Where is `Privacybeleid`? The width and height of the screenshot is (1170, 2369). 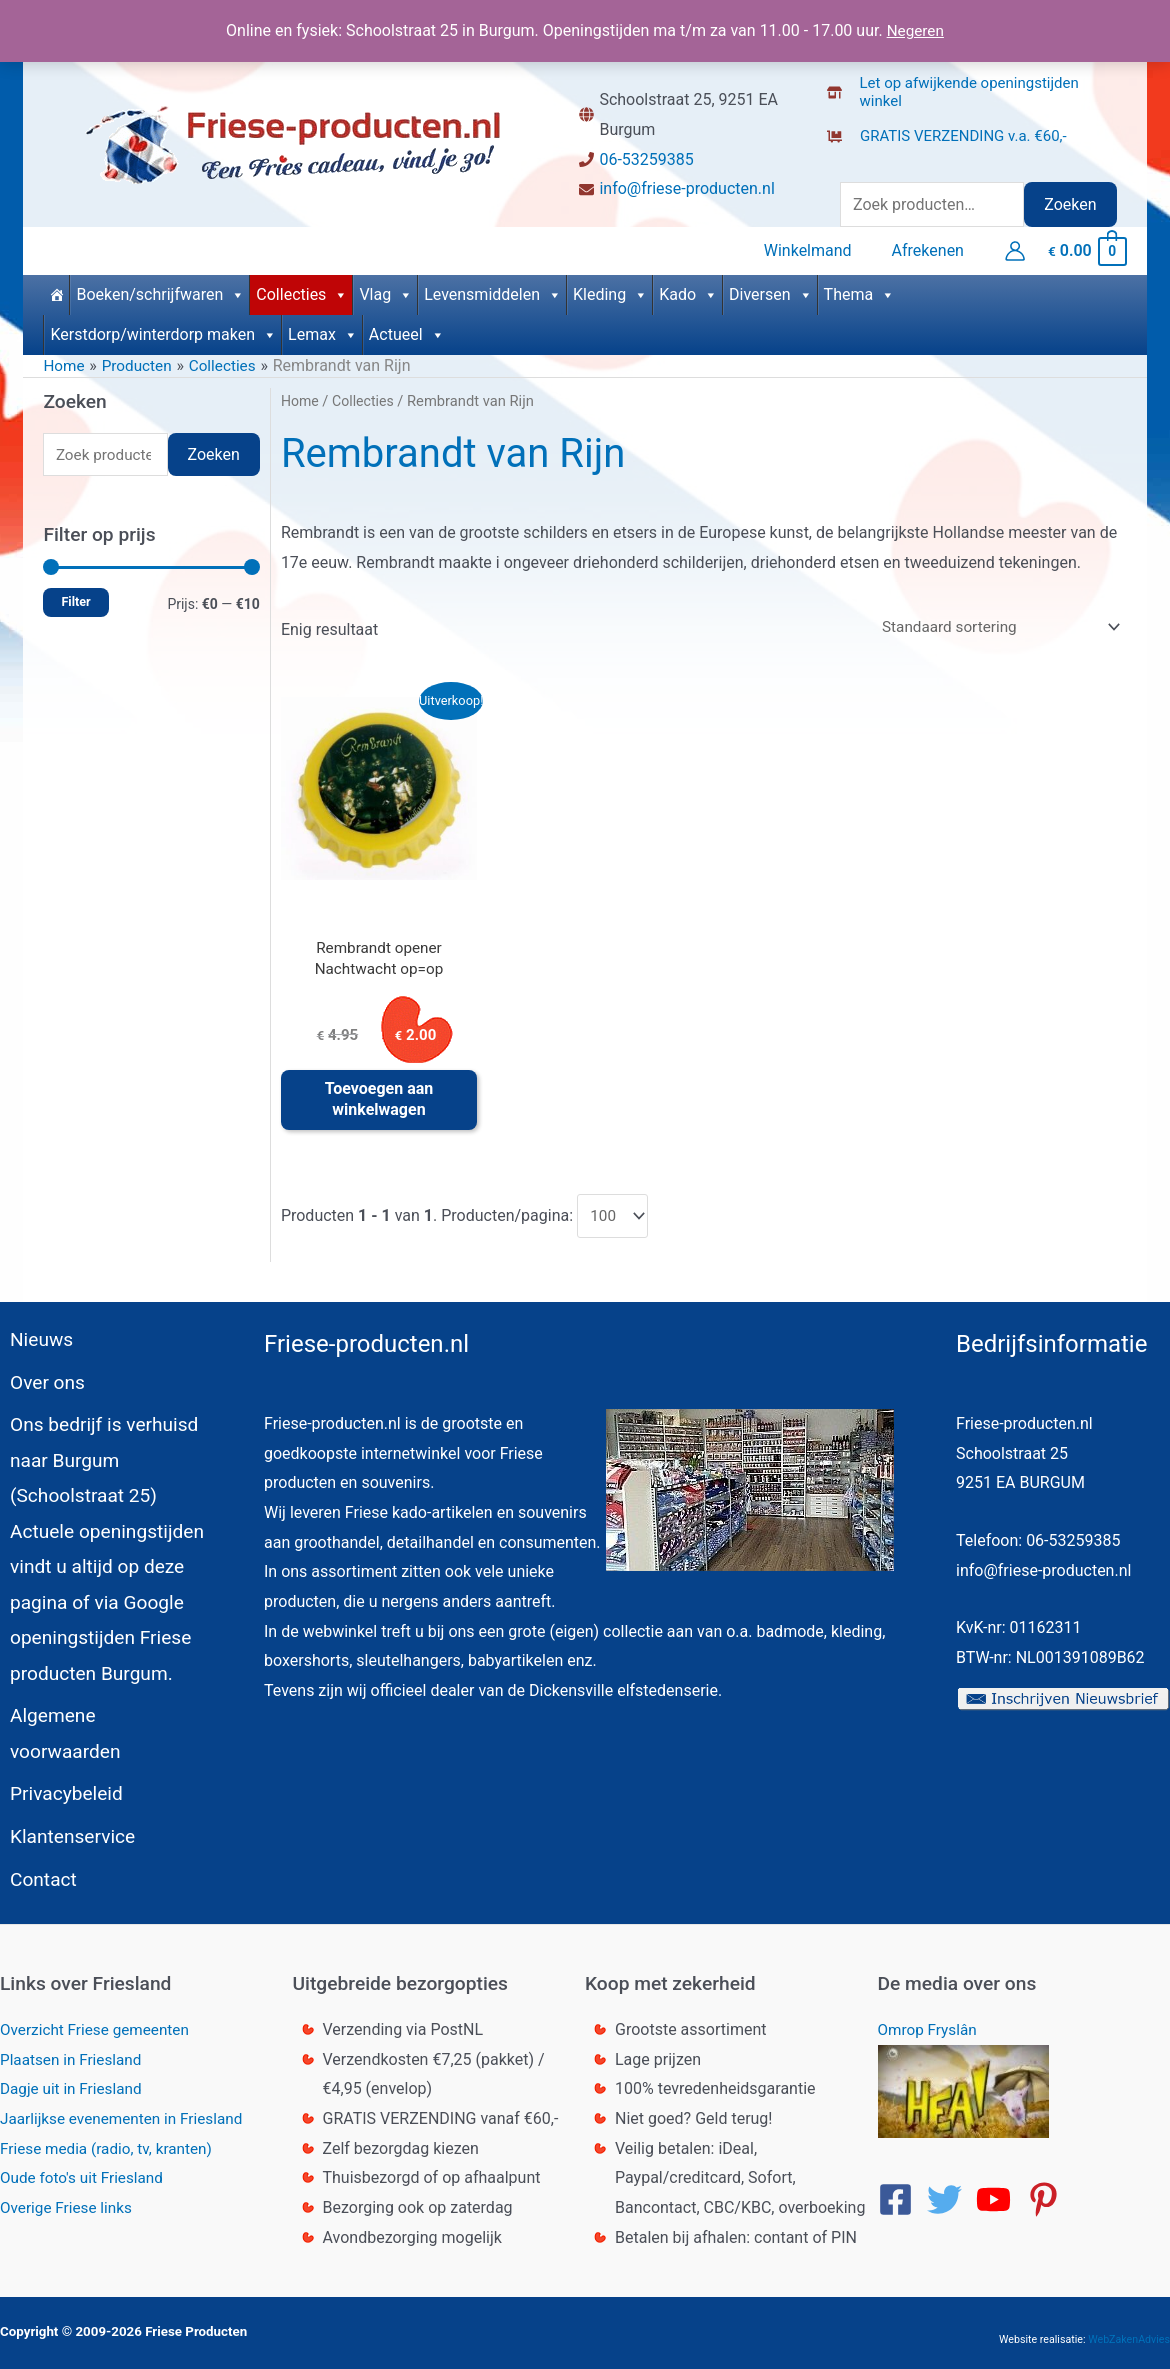
Privacybeleid is located at coordinates (59, 1781).